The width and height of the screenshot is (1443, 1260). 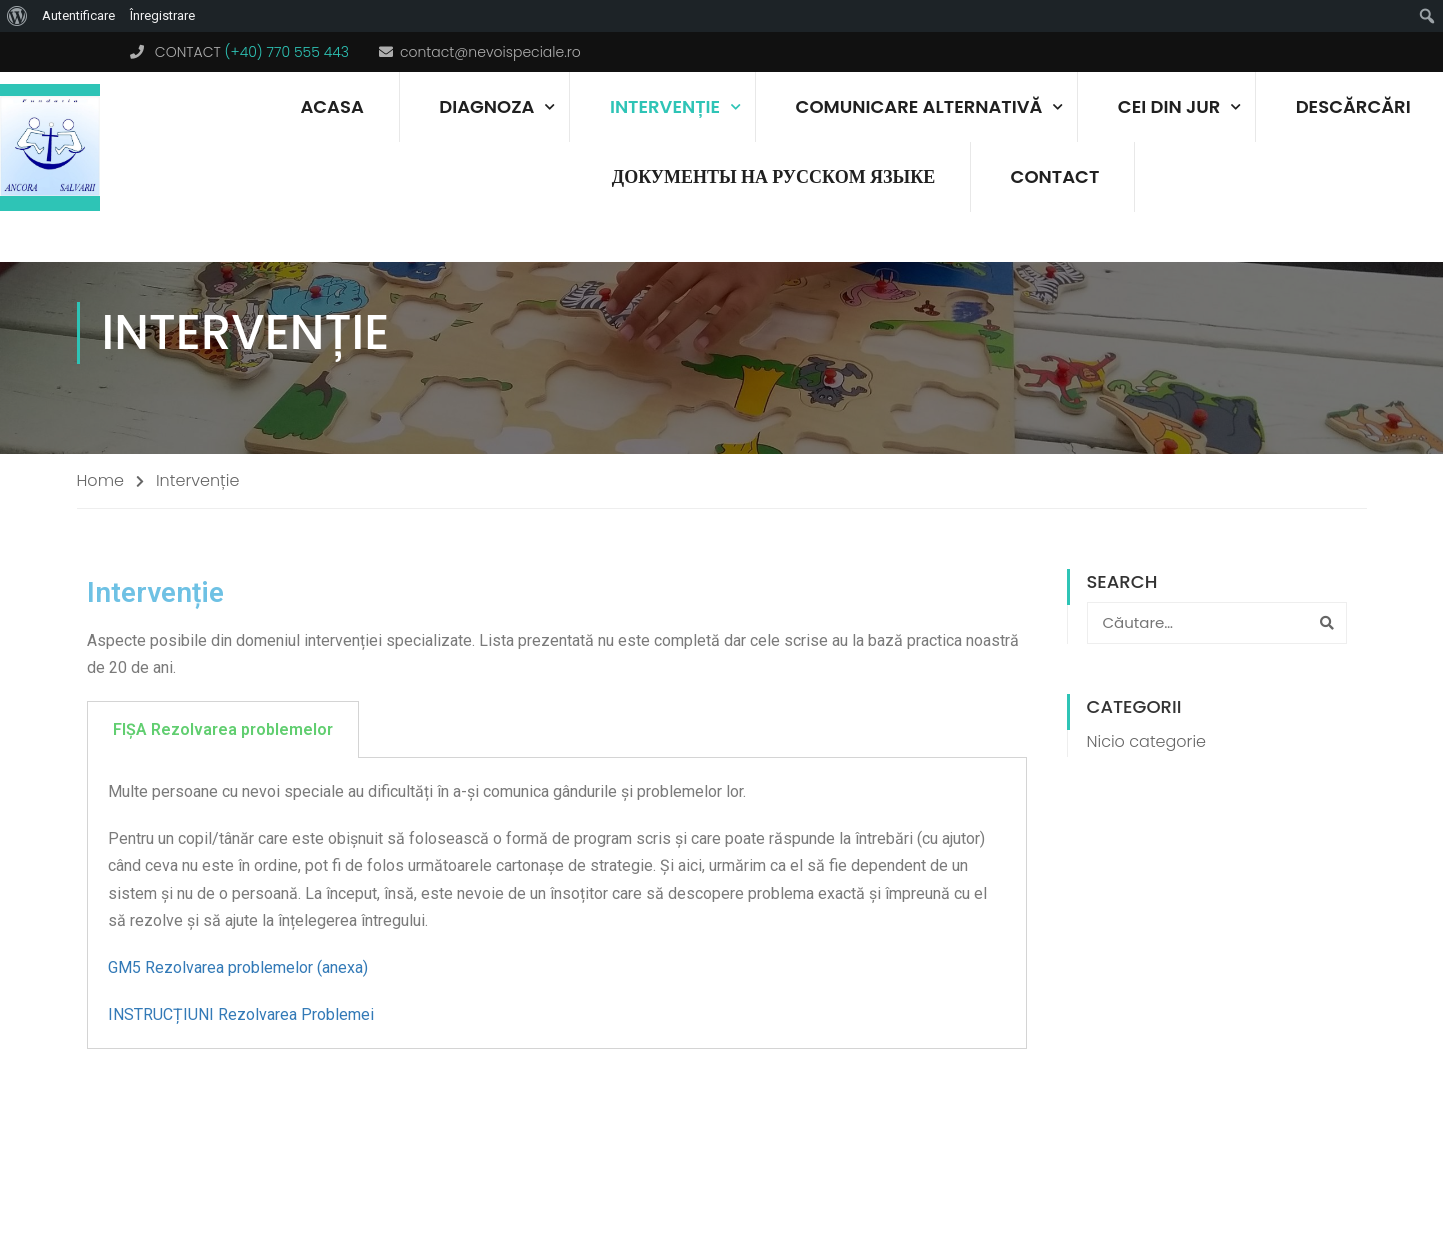 I want to click on Home, so click(x=100, y=530).